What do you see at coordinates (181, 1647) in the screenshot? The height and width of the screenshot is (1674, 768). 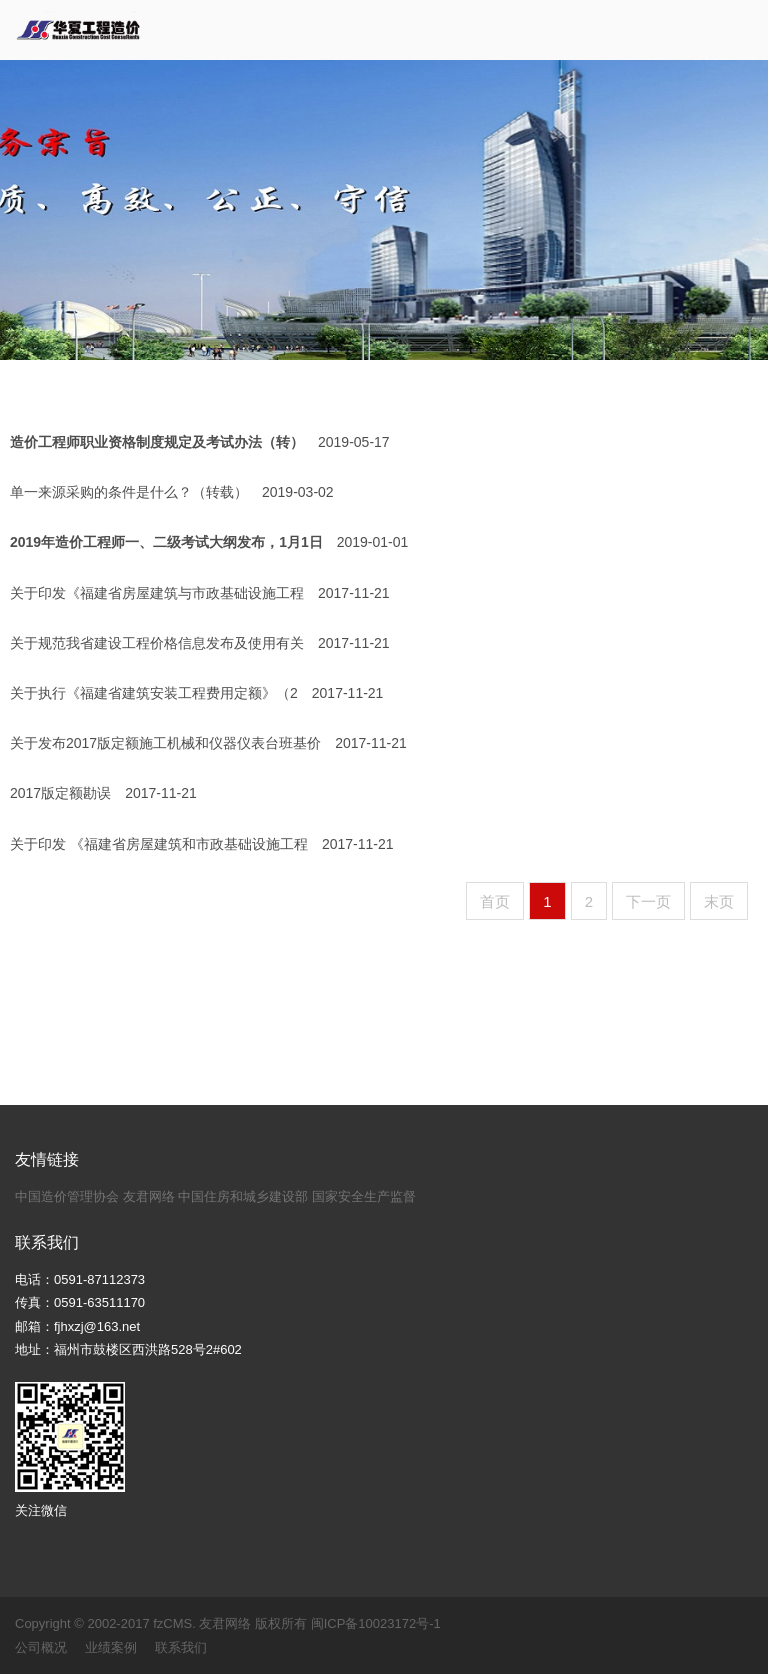 I see `联系我们` at bounding box center [181, 1647].